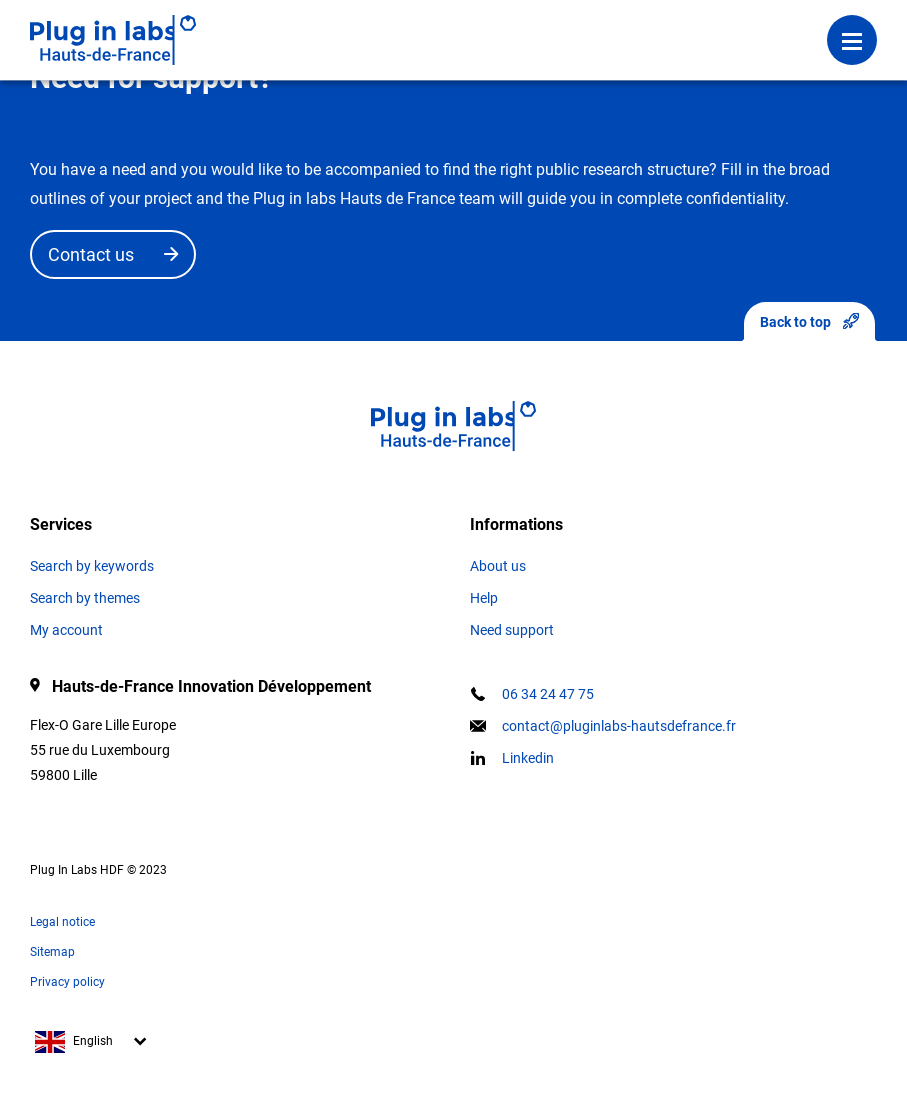  What do you see at coordinates (512, 630) in the screenshot?
I see `Need support` at bounding box center [512, 630].